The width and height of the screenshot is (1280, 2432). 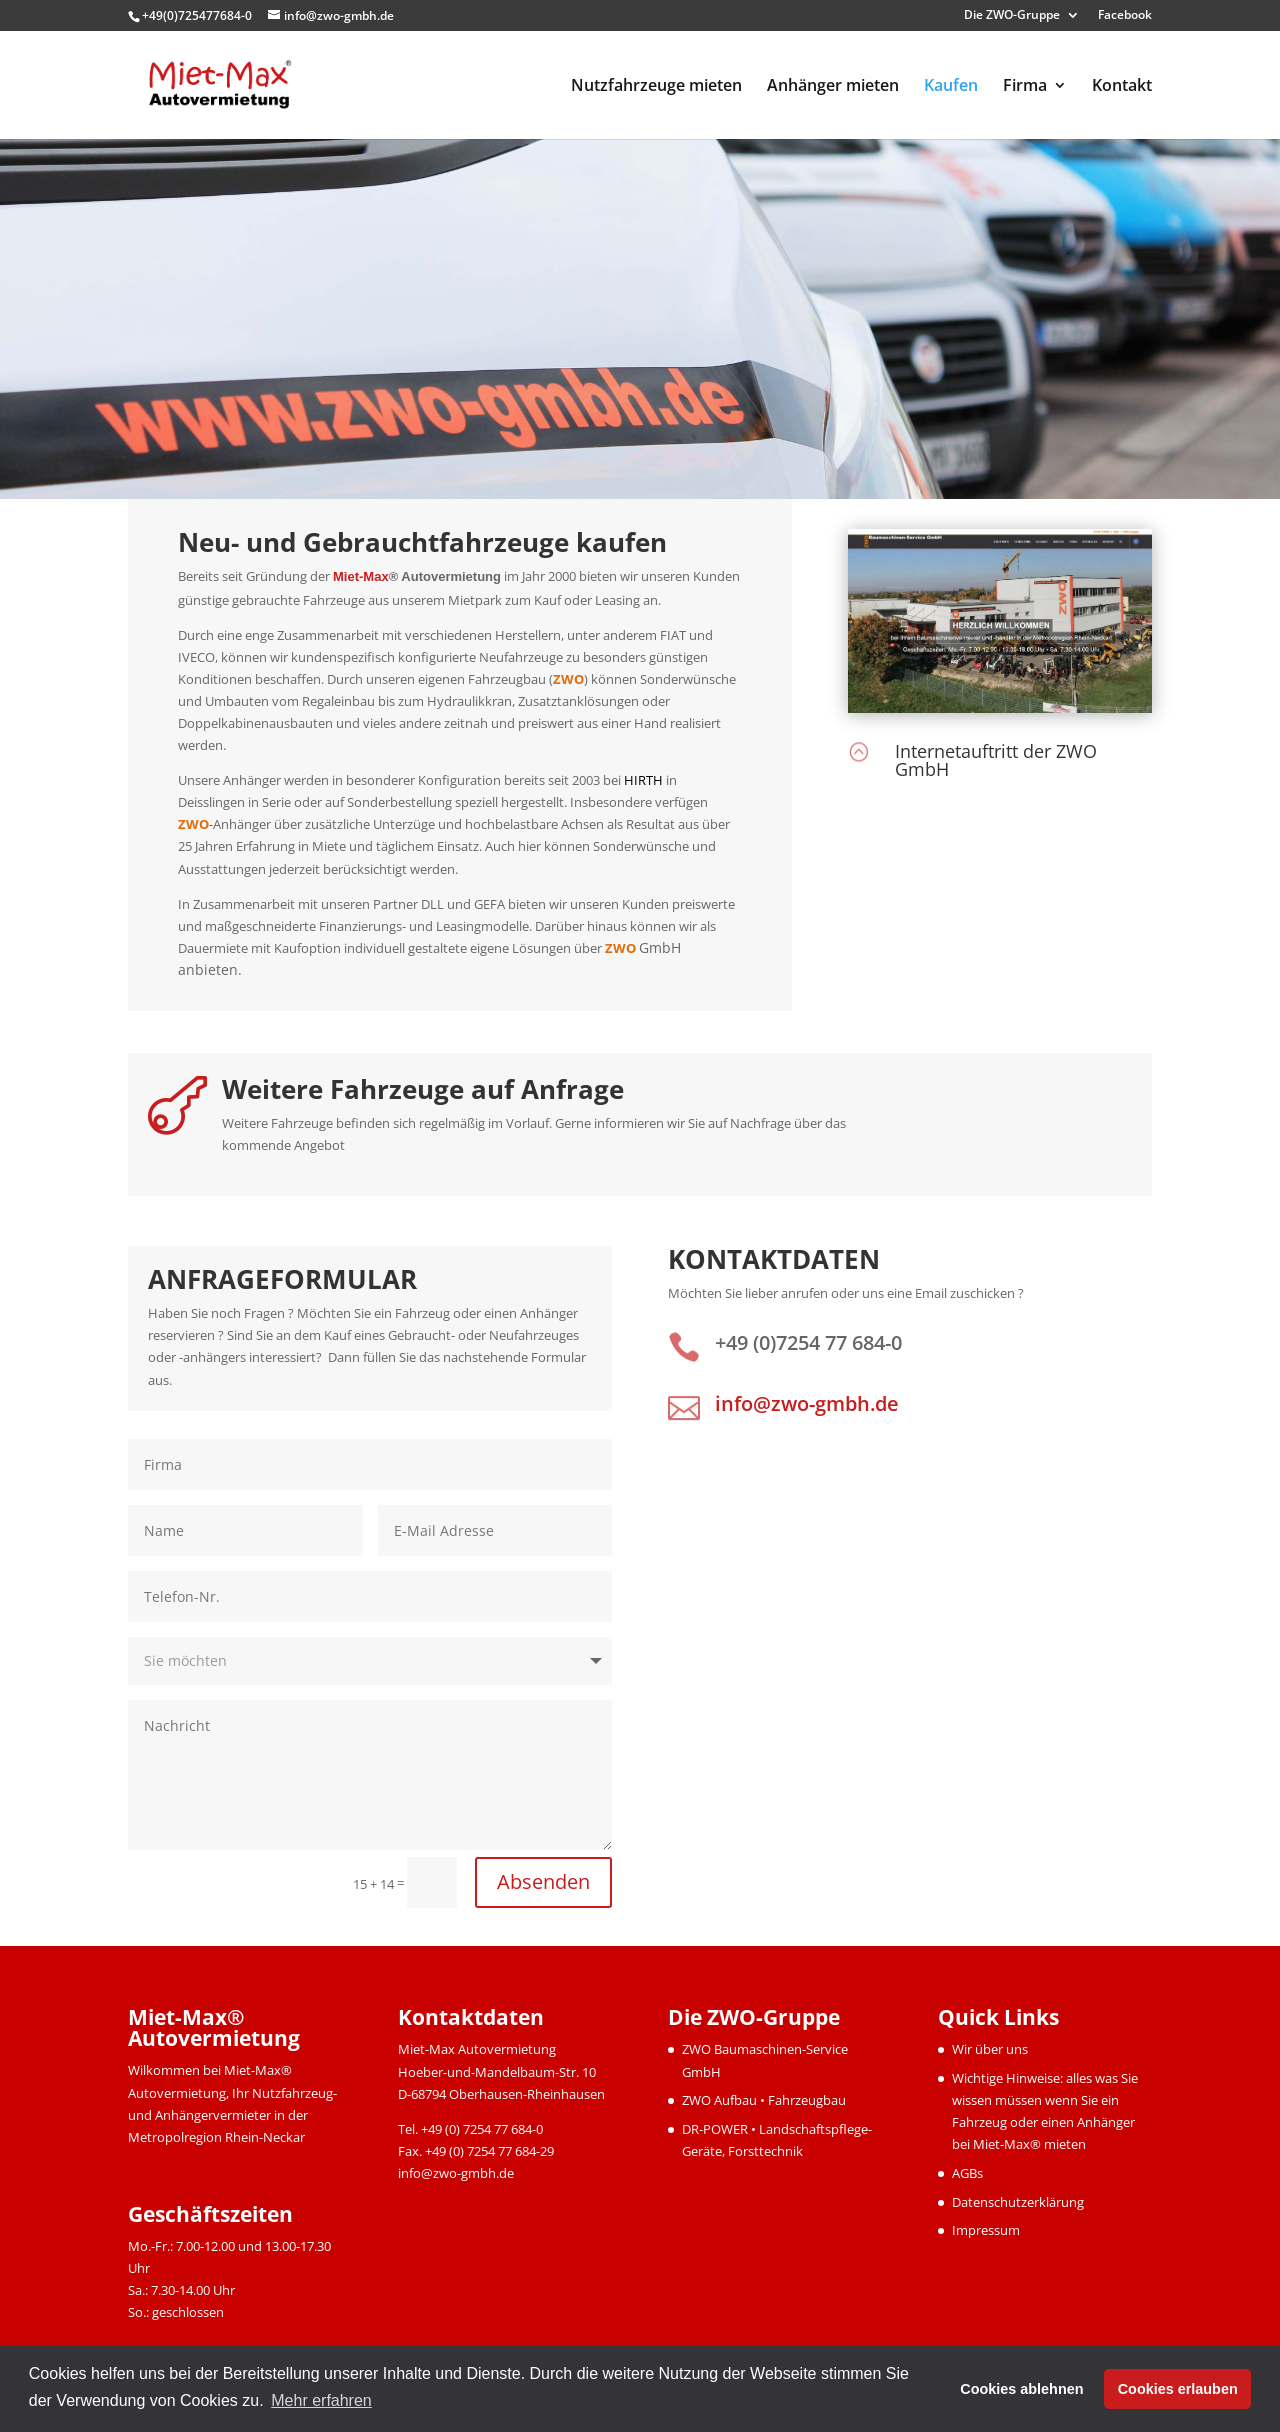 What do you see at coordinates (1018, 2202) in the screenshot?
I see `Datenschutzerklärung` at bounding box center [1018, 2202].